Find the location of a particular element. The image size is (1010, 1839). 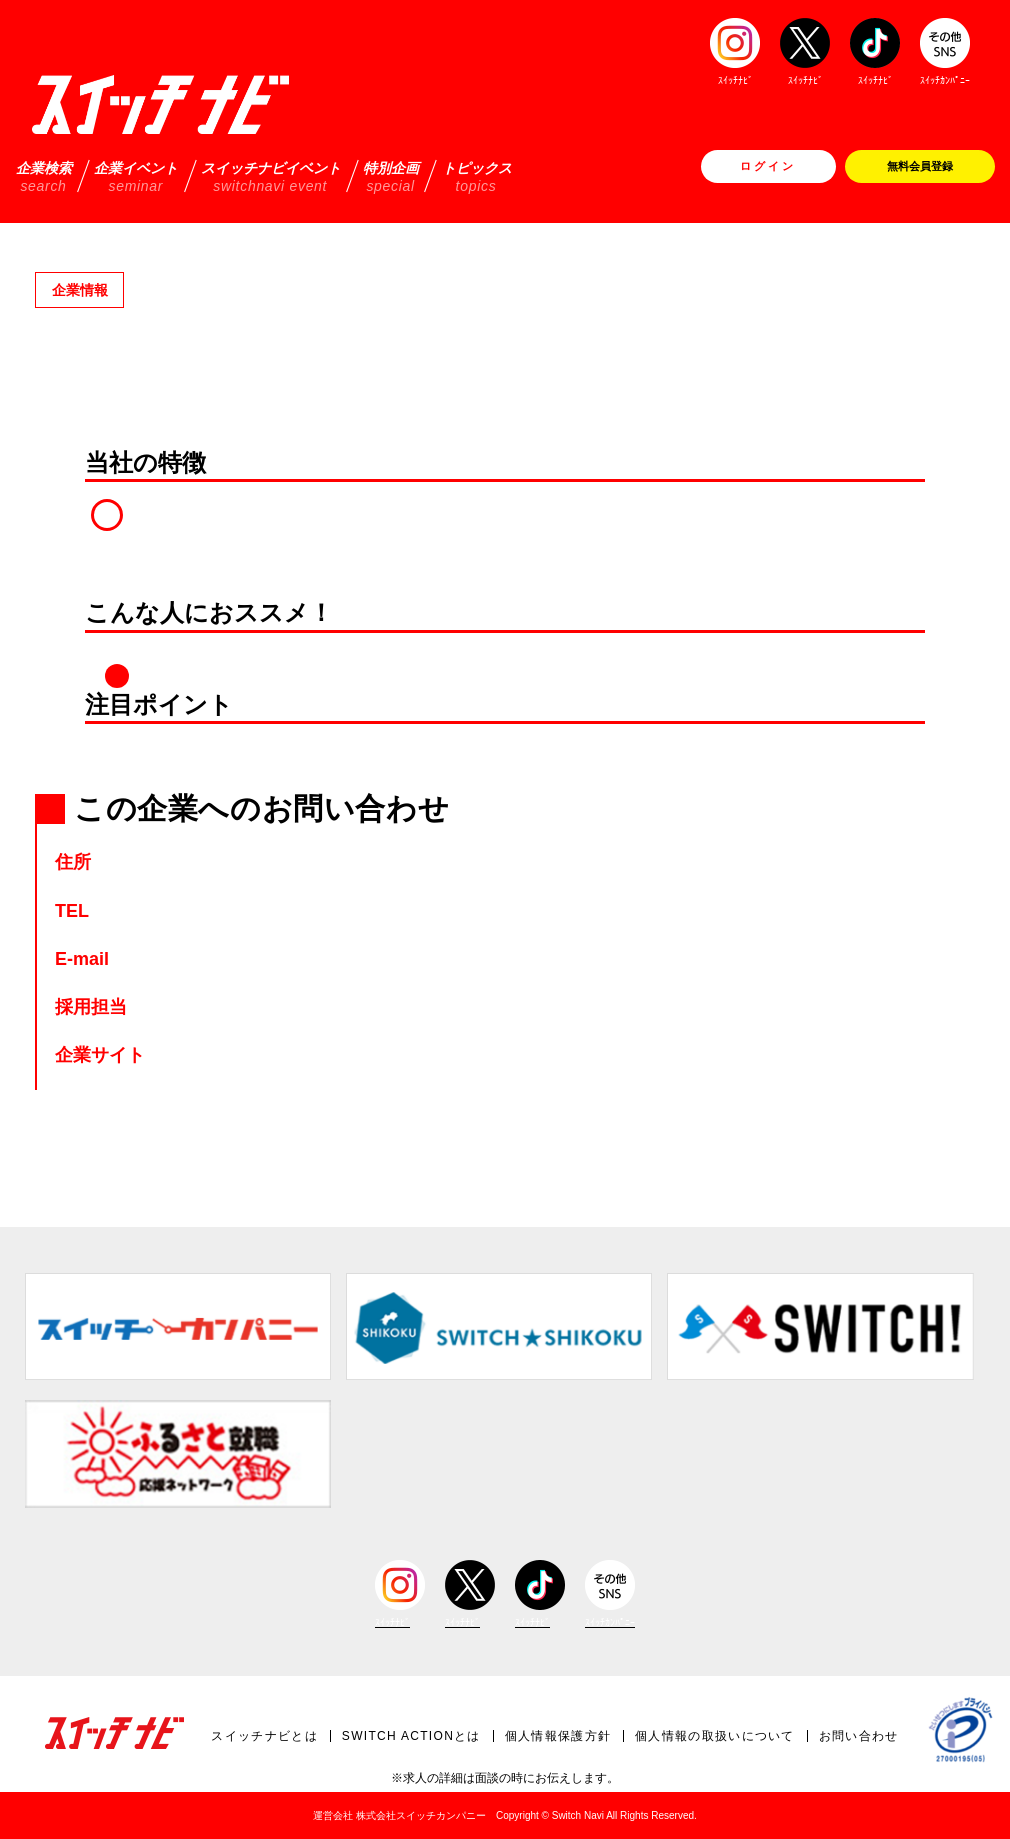

スイッチナビイベント is located at coordinates (271, 176).